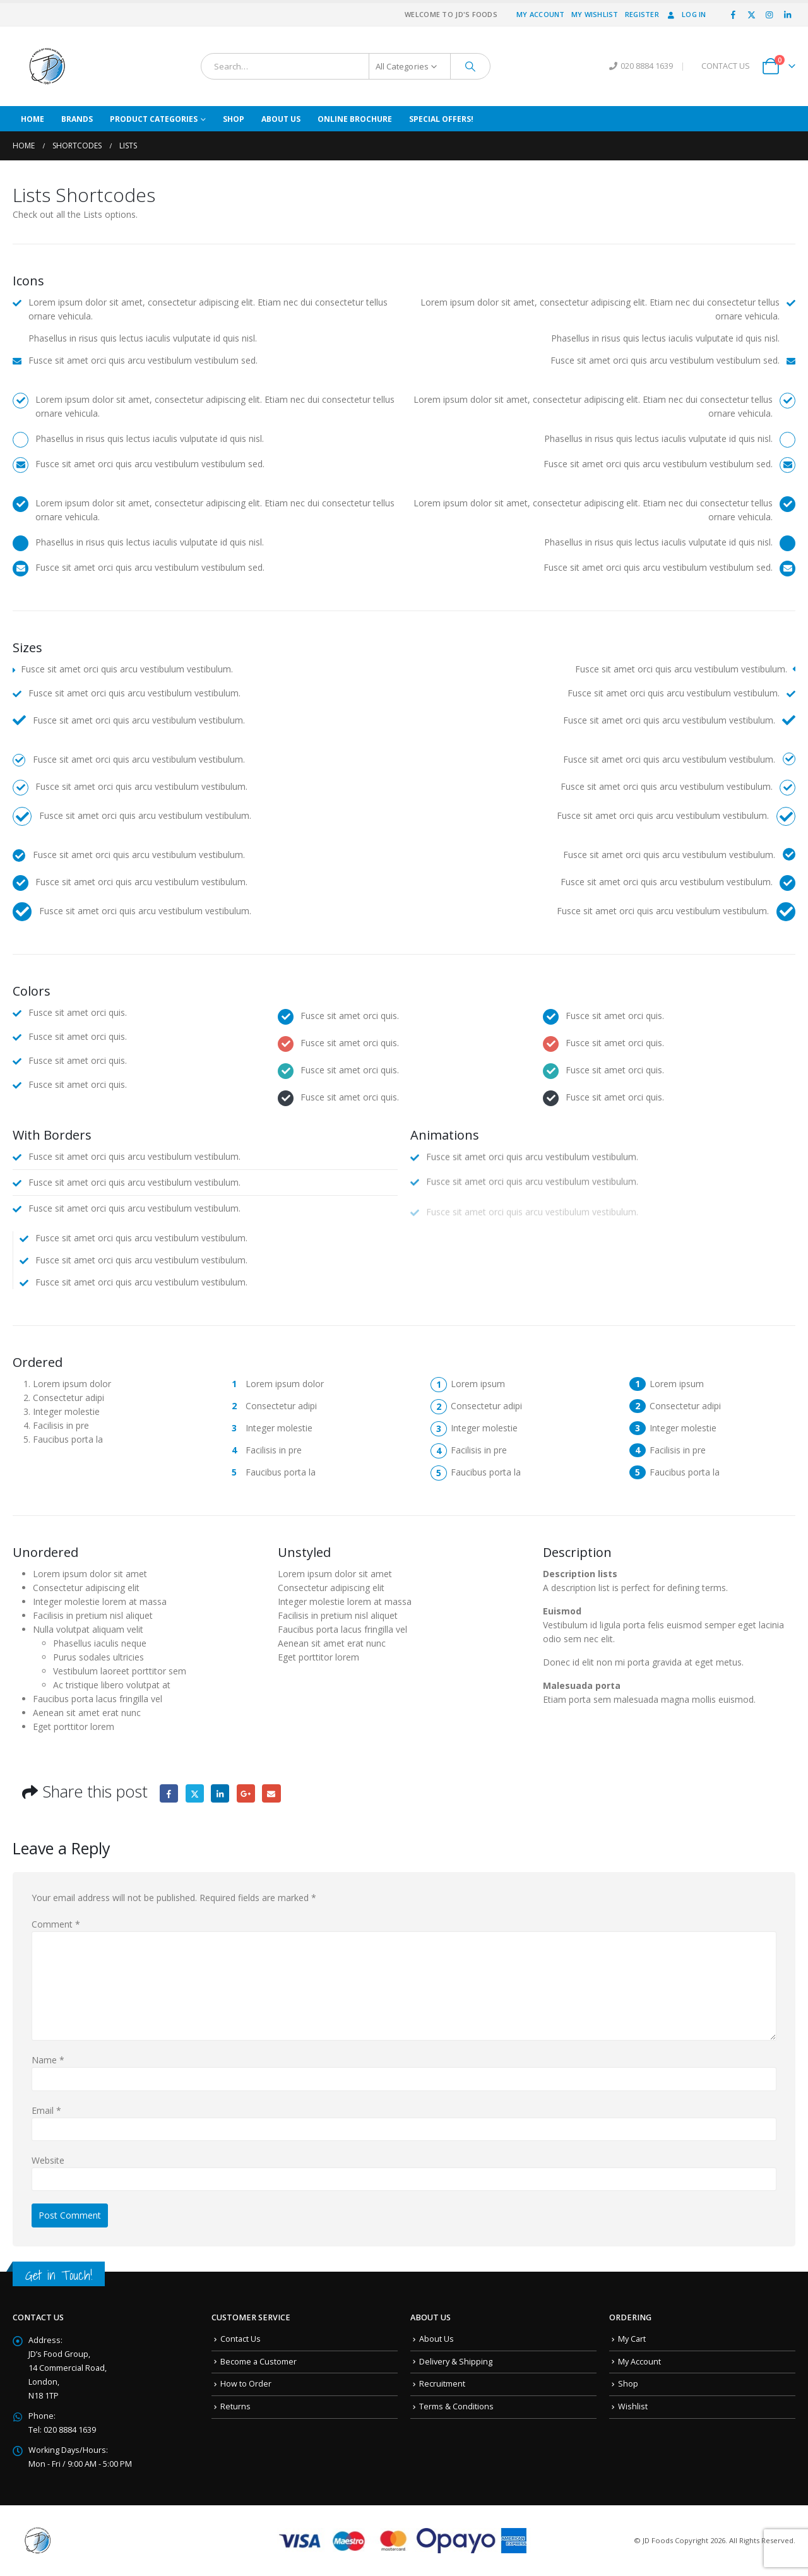  What do you see at coordinates (280, 119) in the screenshot?
I see `About Us` at bounding box center [280, 119].